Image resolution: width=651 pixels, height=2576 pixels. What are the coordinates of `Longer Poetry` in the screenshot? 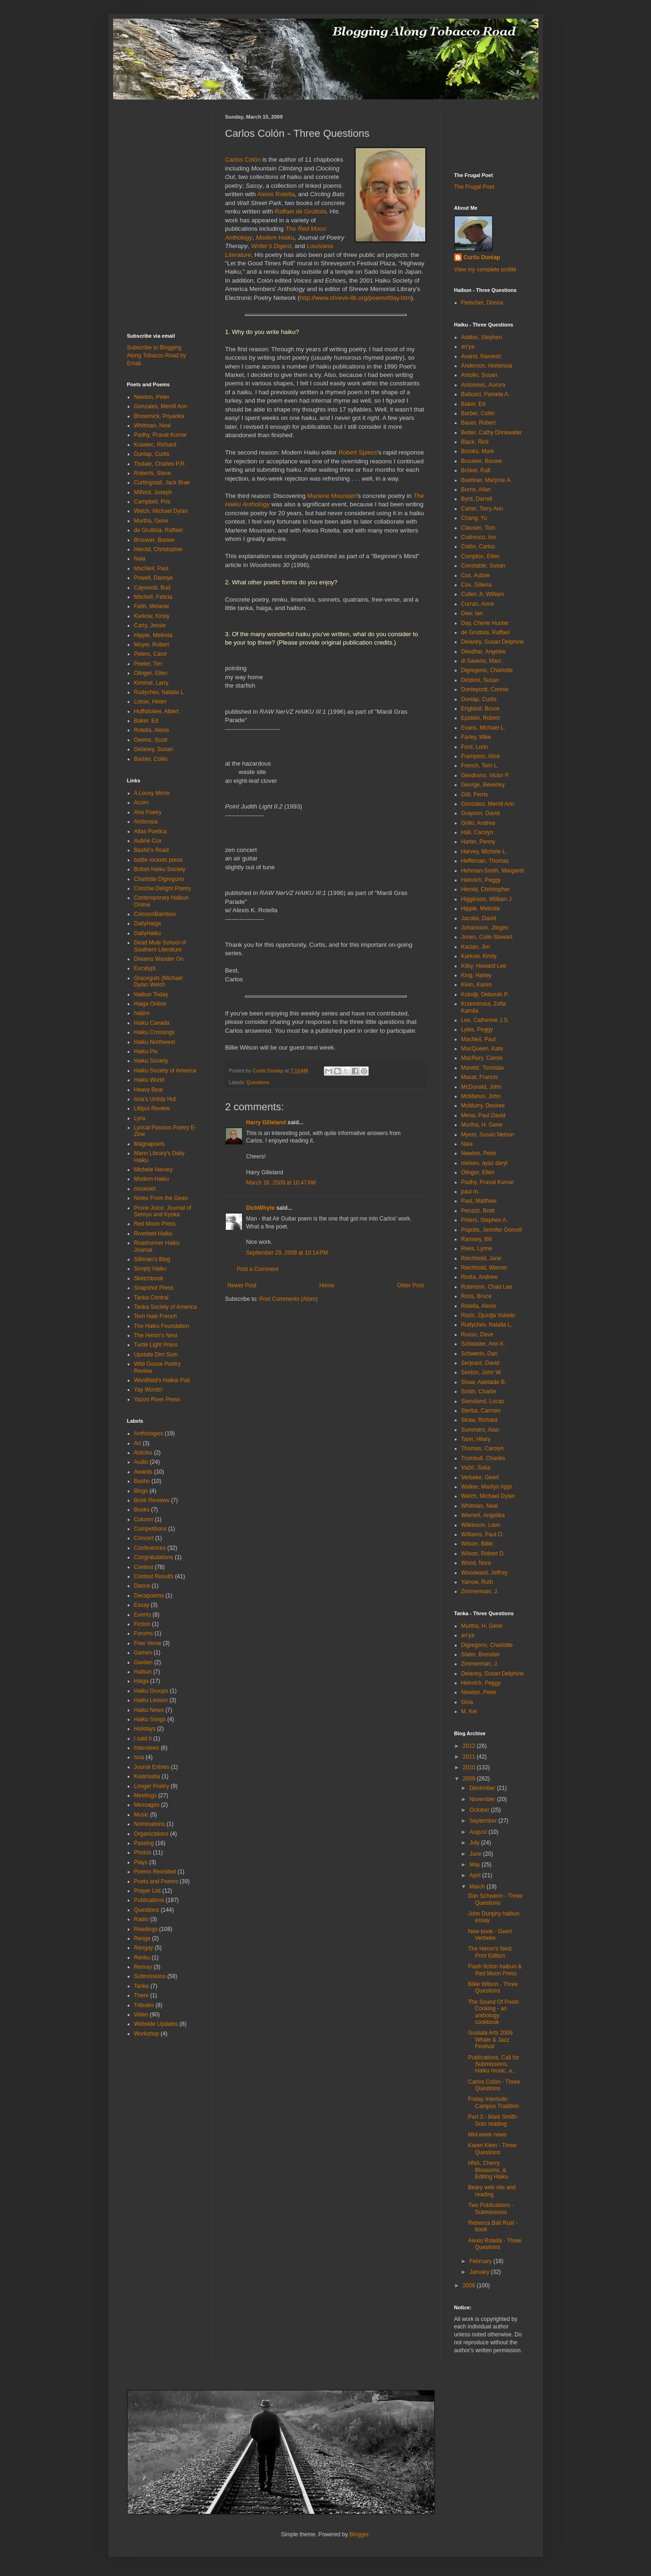 It's located at (151, 1786).